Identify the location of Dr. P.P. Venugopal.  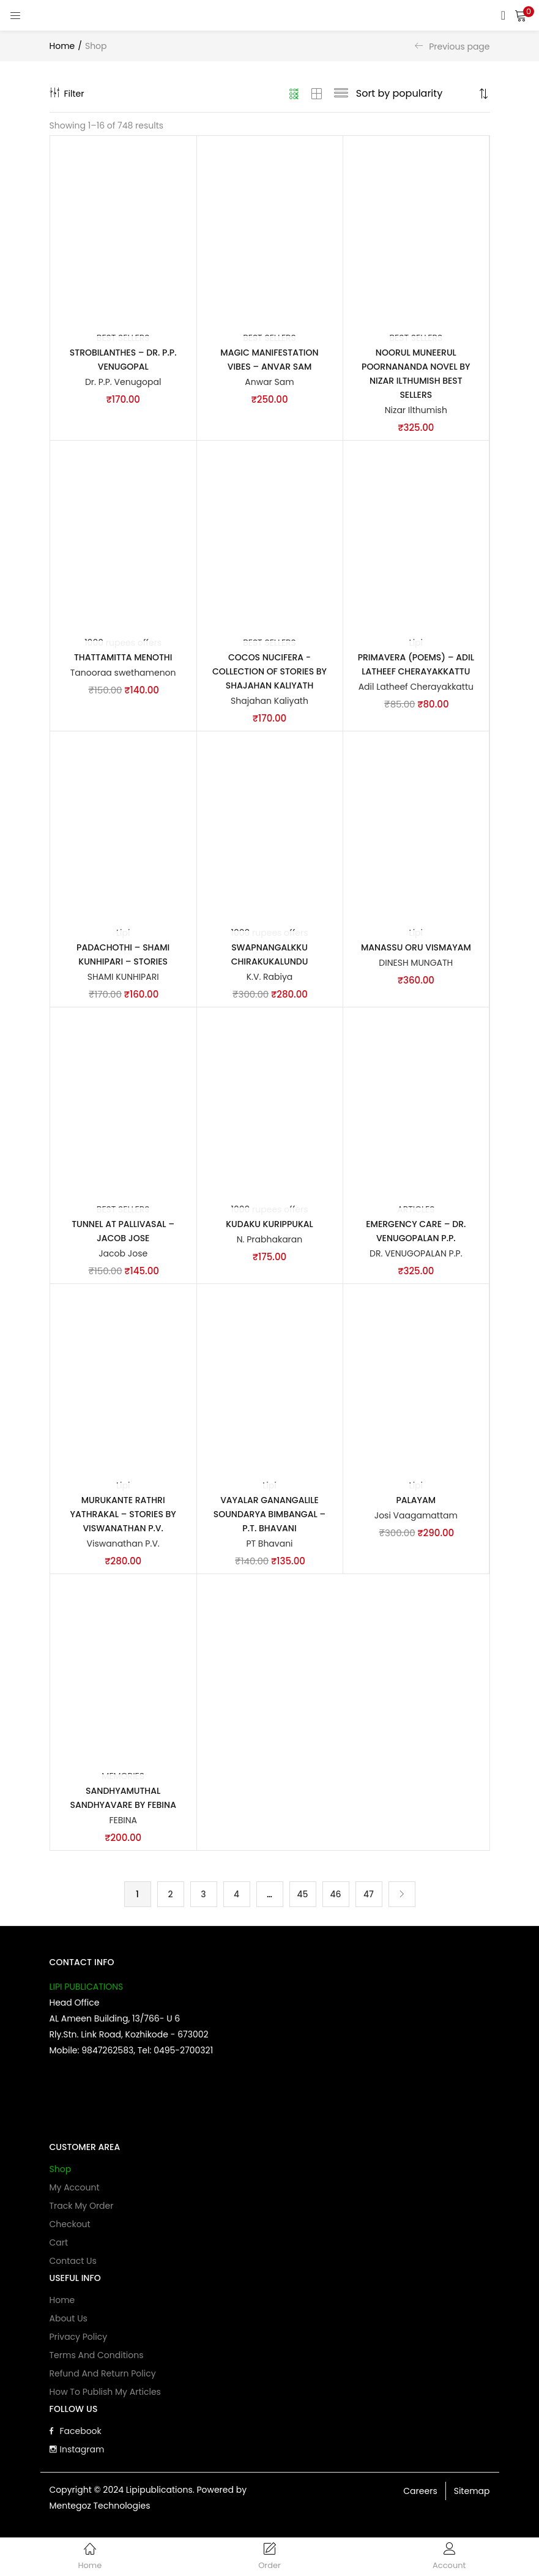
(123, 382).